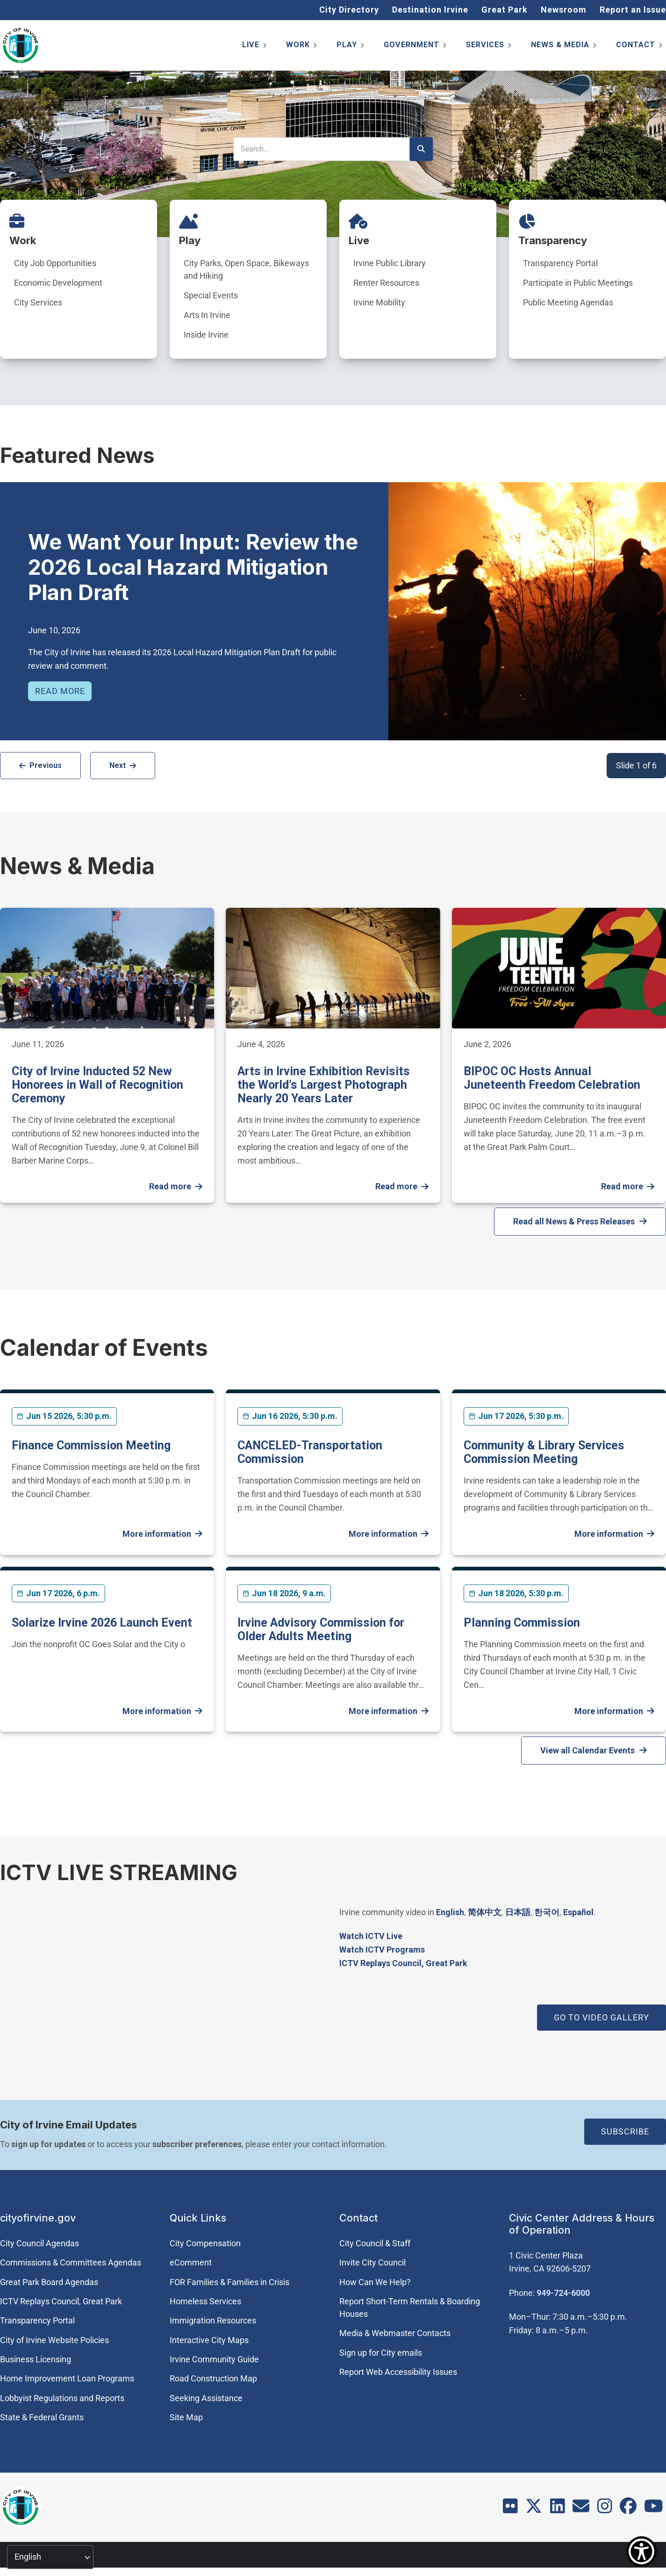 This screenshot has height=2576, width=666. Describe the element at coordinates (587, 1750) in the screenshot. I see `View all Calendar Events` at that location.